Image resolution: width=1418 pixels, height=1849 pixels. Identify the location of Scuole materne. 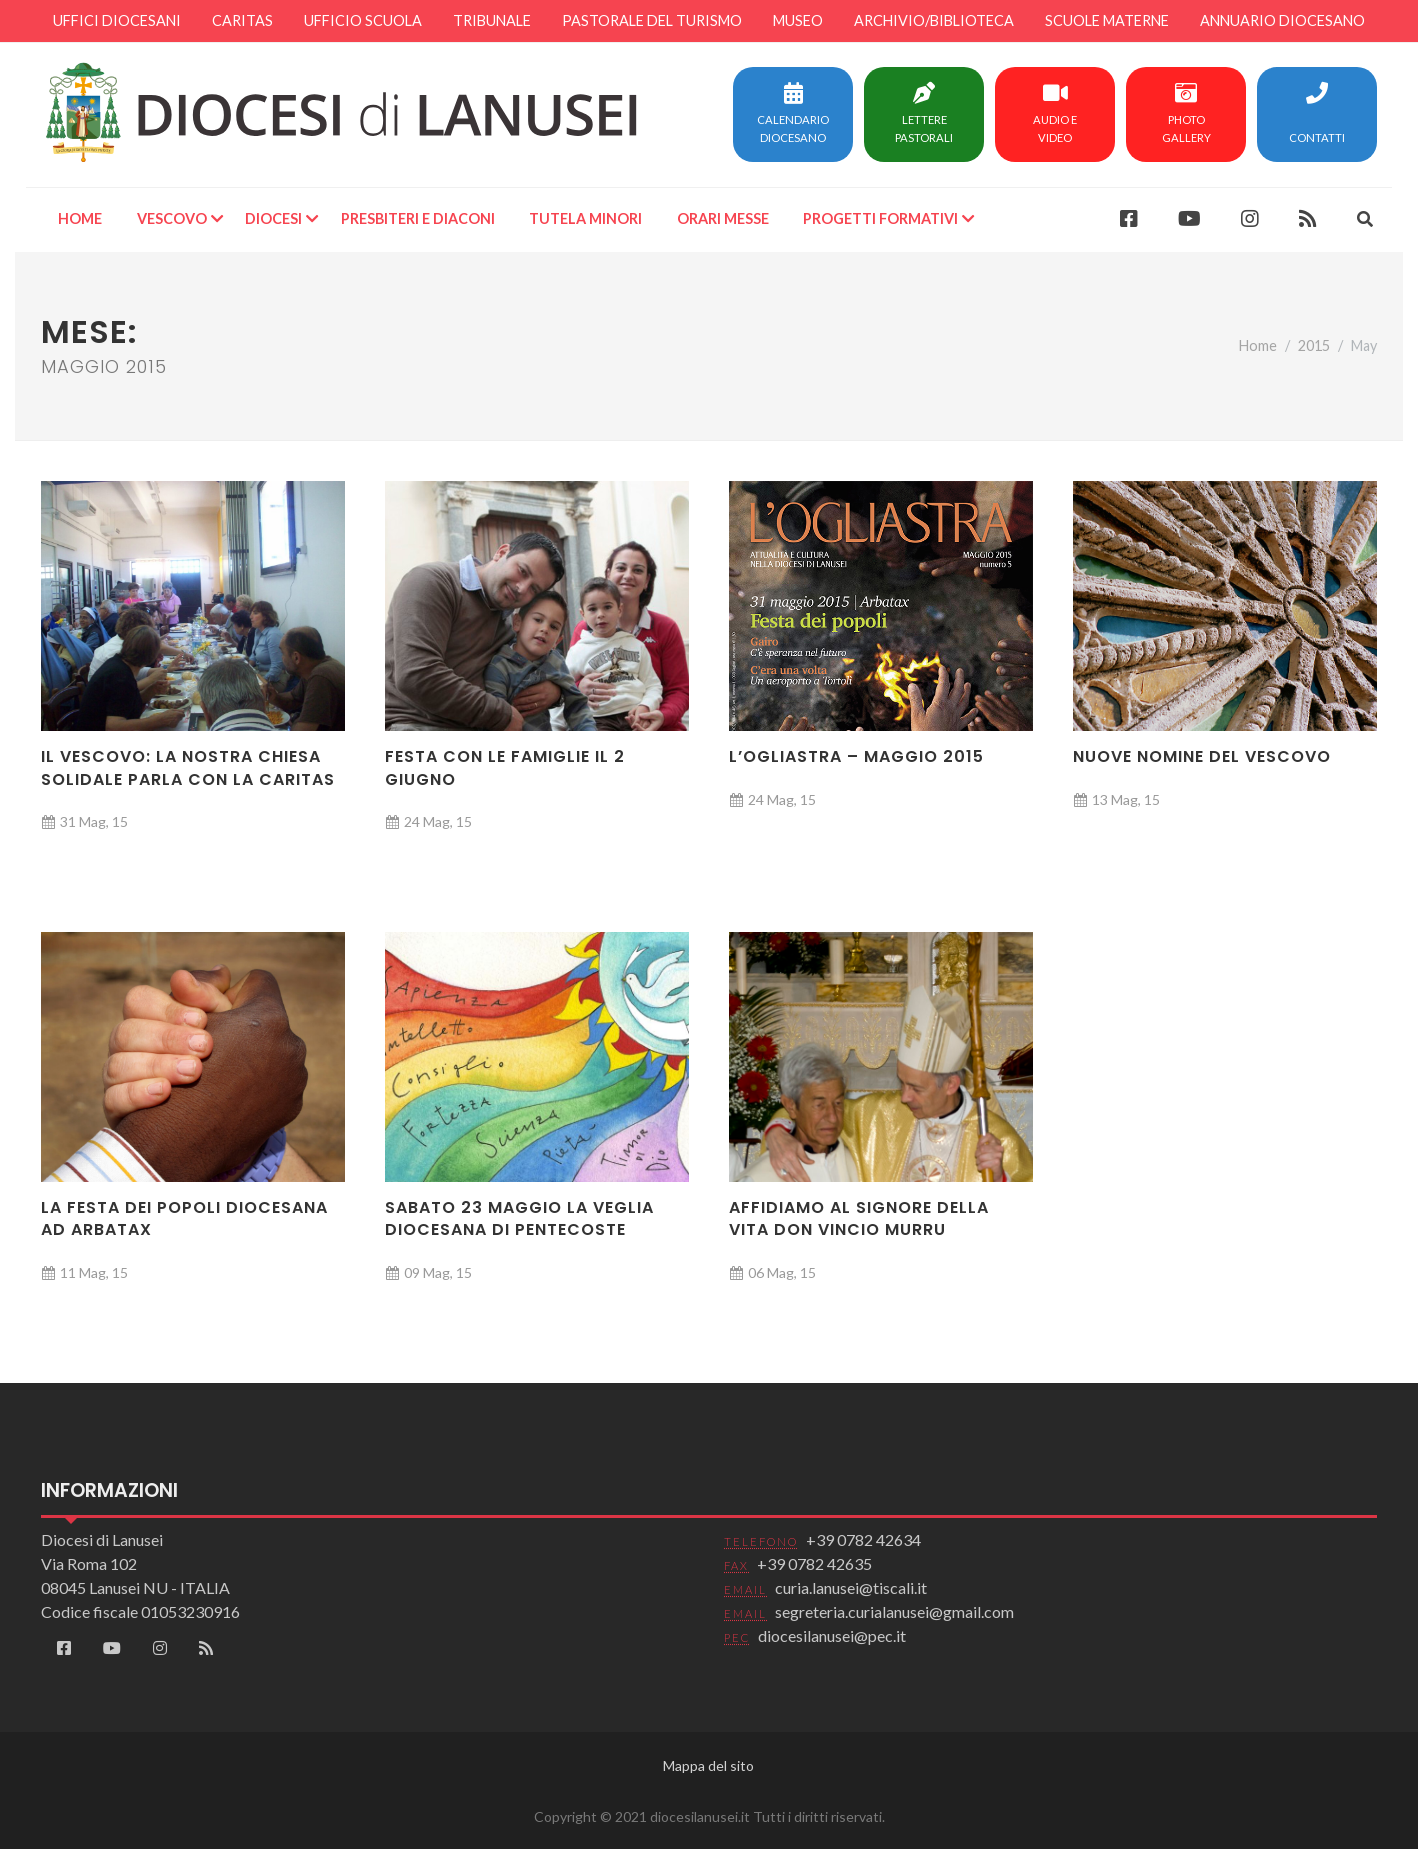
(1107, 20).